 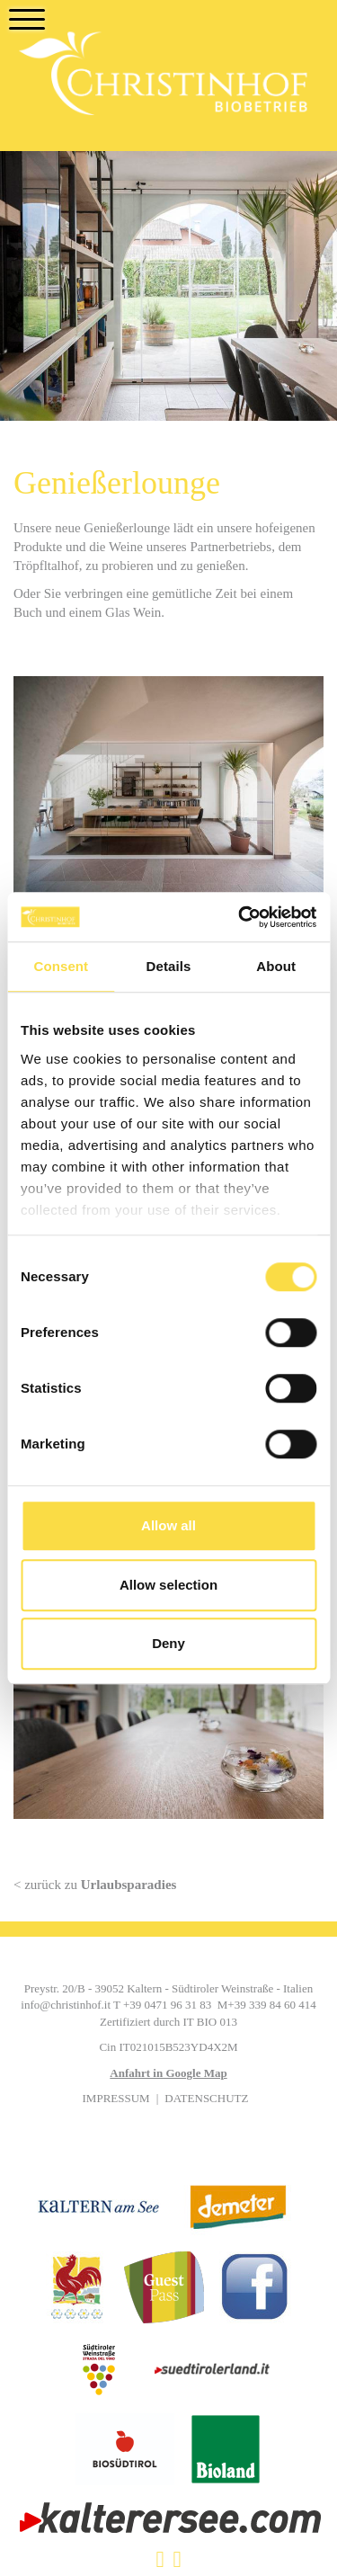 What do you see at coordinates (168, 2073) in the screenshot?
I see `Anfahrt in Google Map` at bounding box center [168, 2073].